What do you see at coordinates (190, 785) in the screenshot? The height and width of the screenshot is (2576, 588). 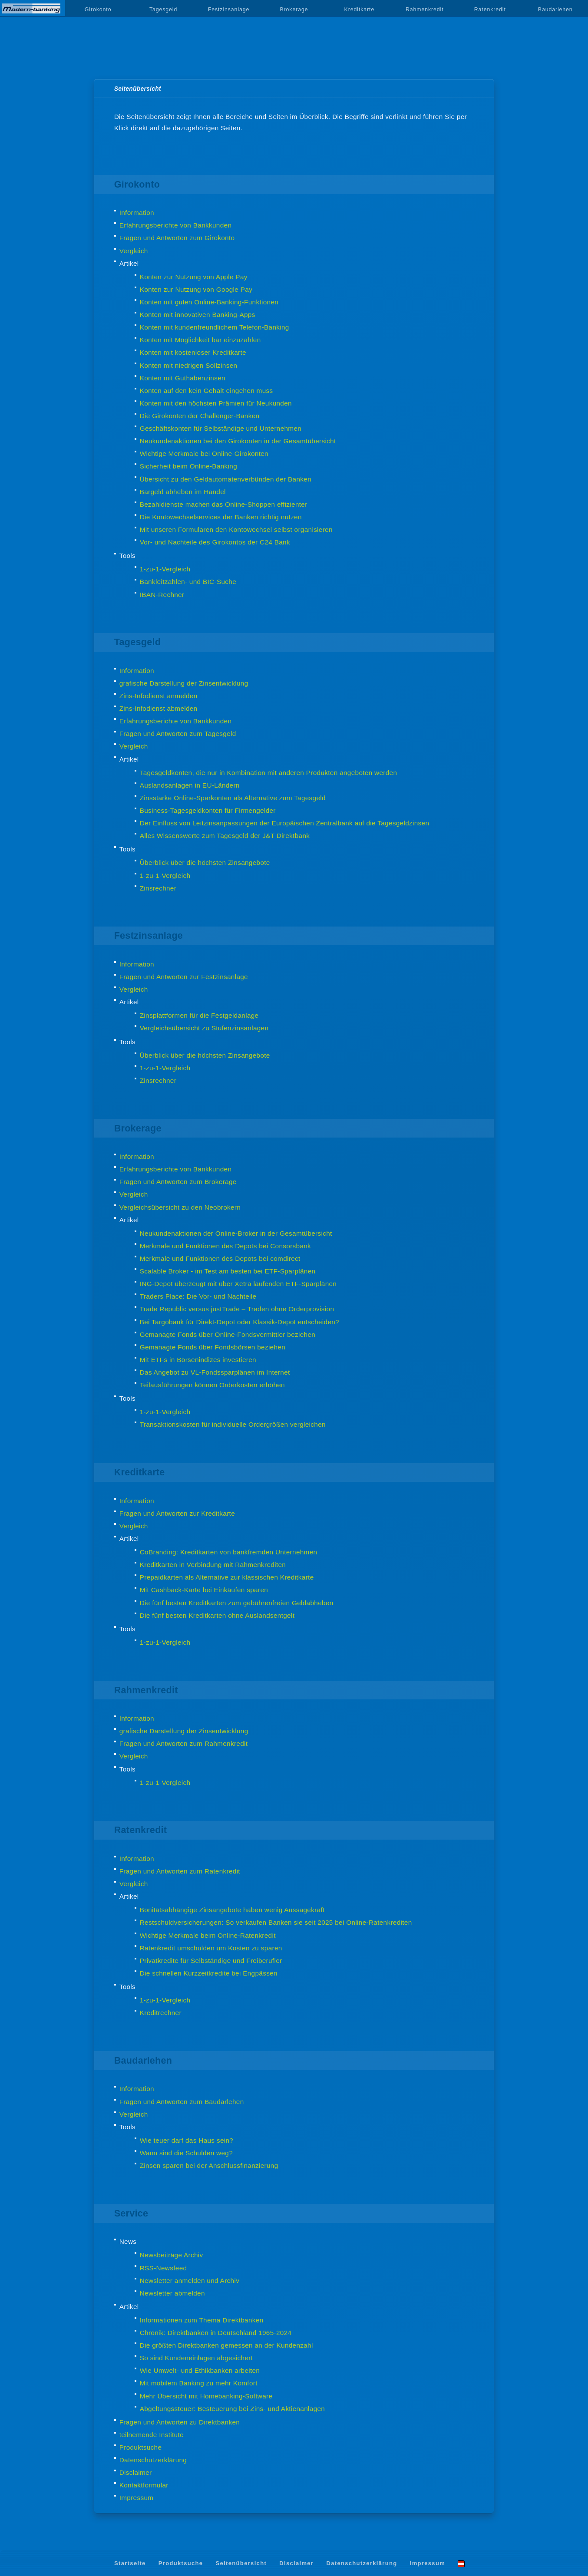 I see `Auslandsanlagen in EU-Ländern` at bounding box center [190, 785].